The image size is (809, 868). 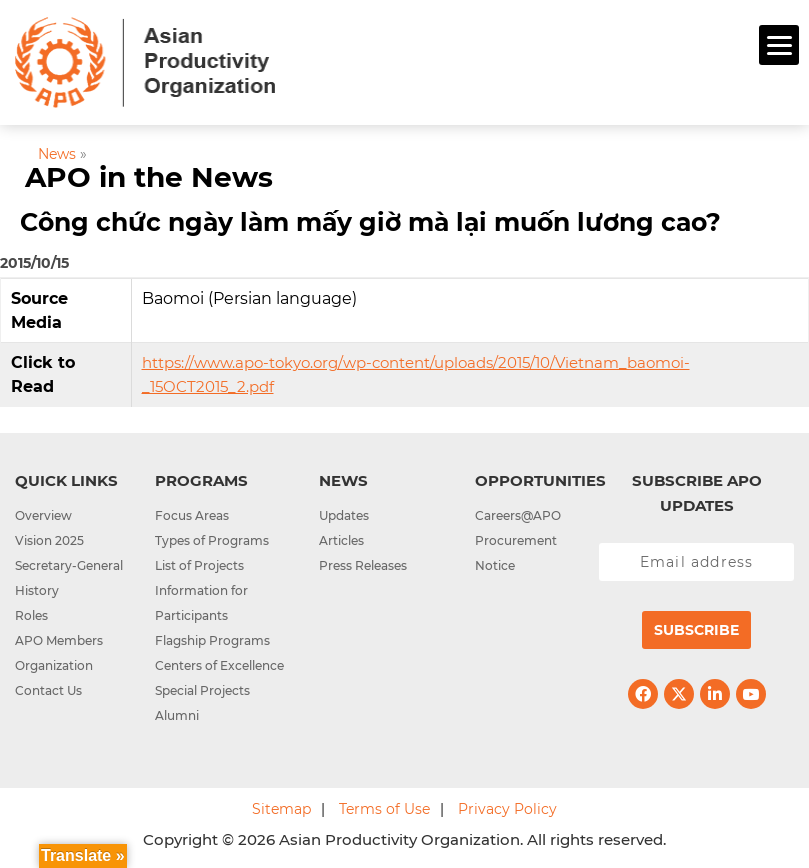 I want to click on Sitemap, so click(x=281, y=809).